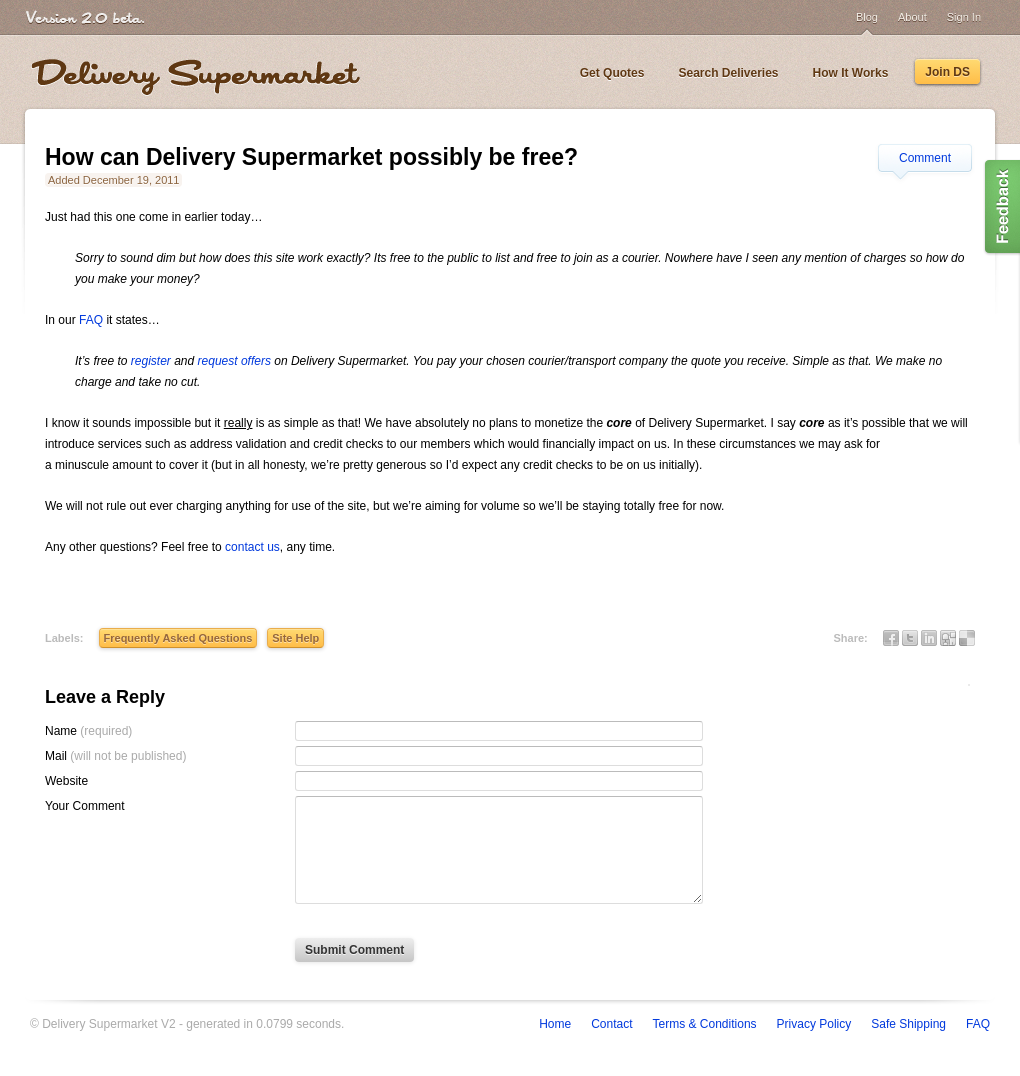  Describe the element at coordinates (234, 361) in the screenshot. I see `request offers` at that location.